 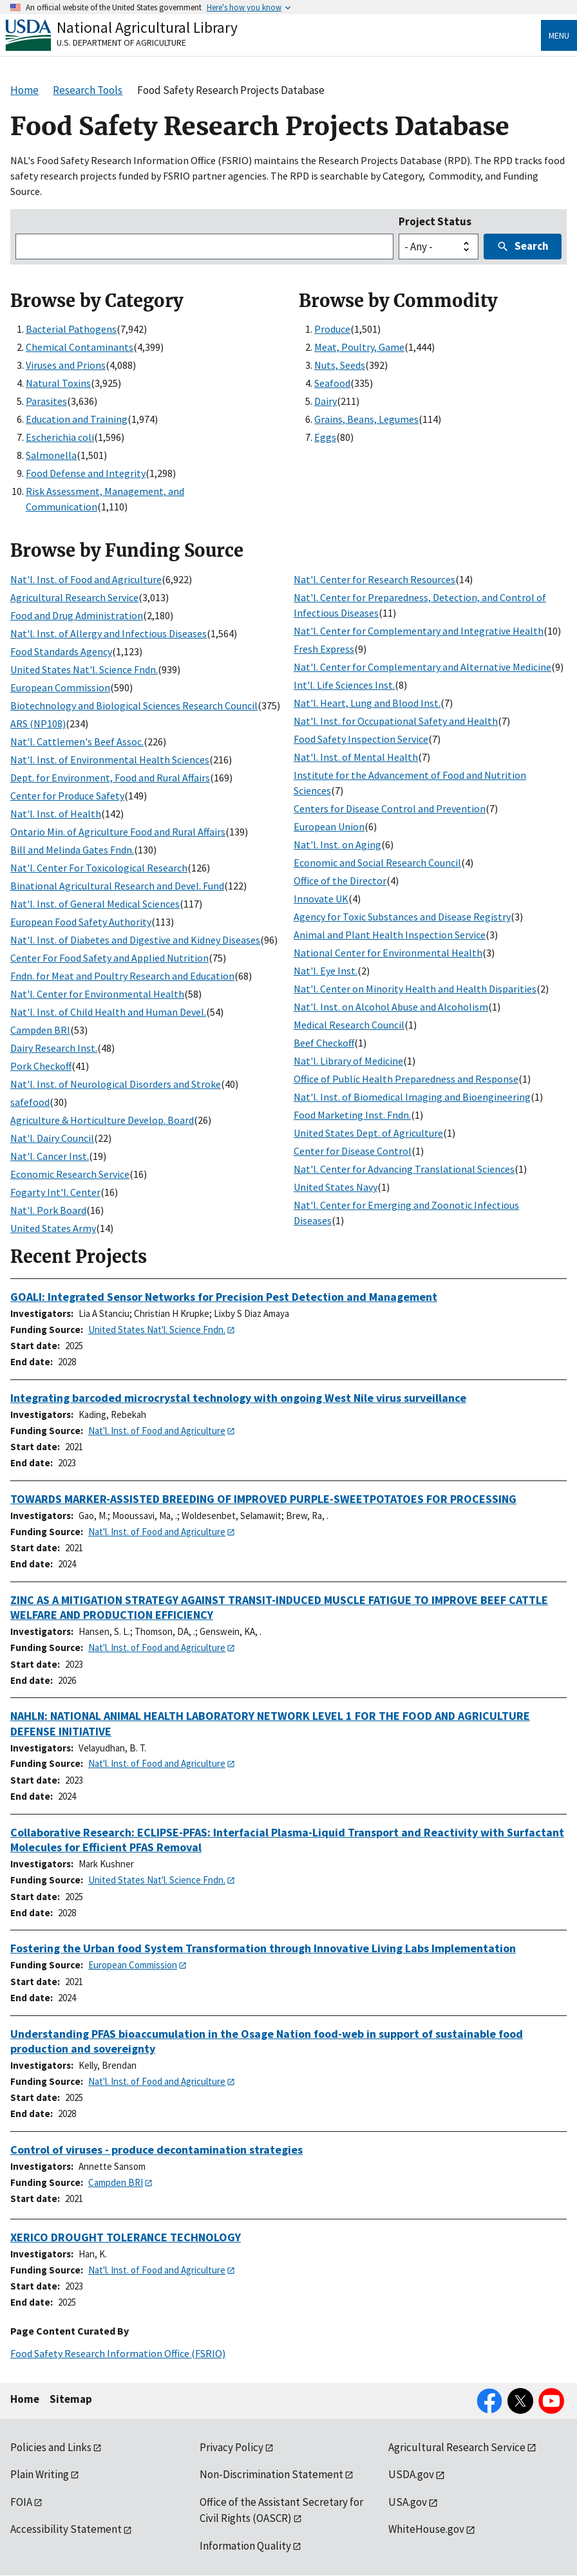 What do you see at coordinates (30, 1102) in the screenshot?
I see `safefood` at bounding box center [30, 1102].